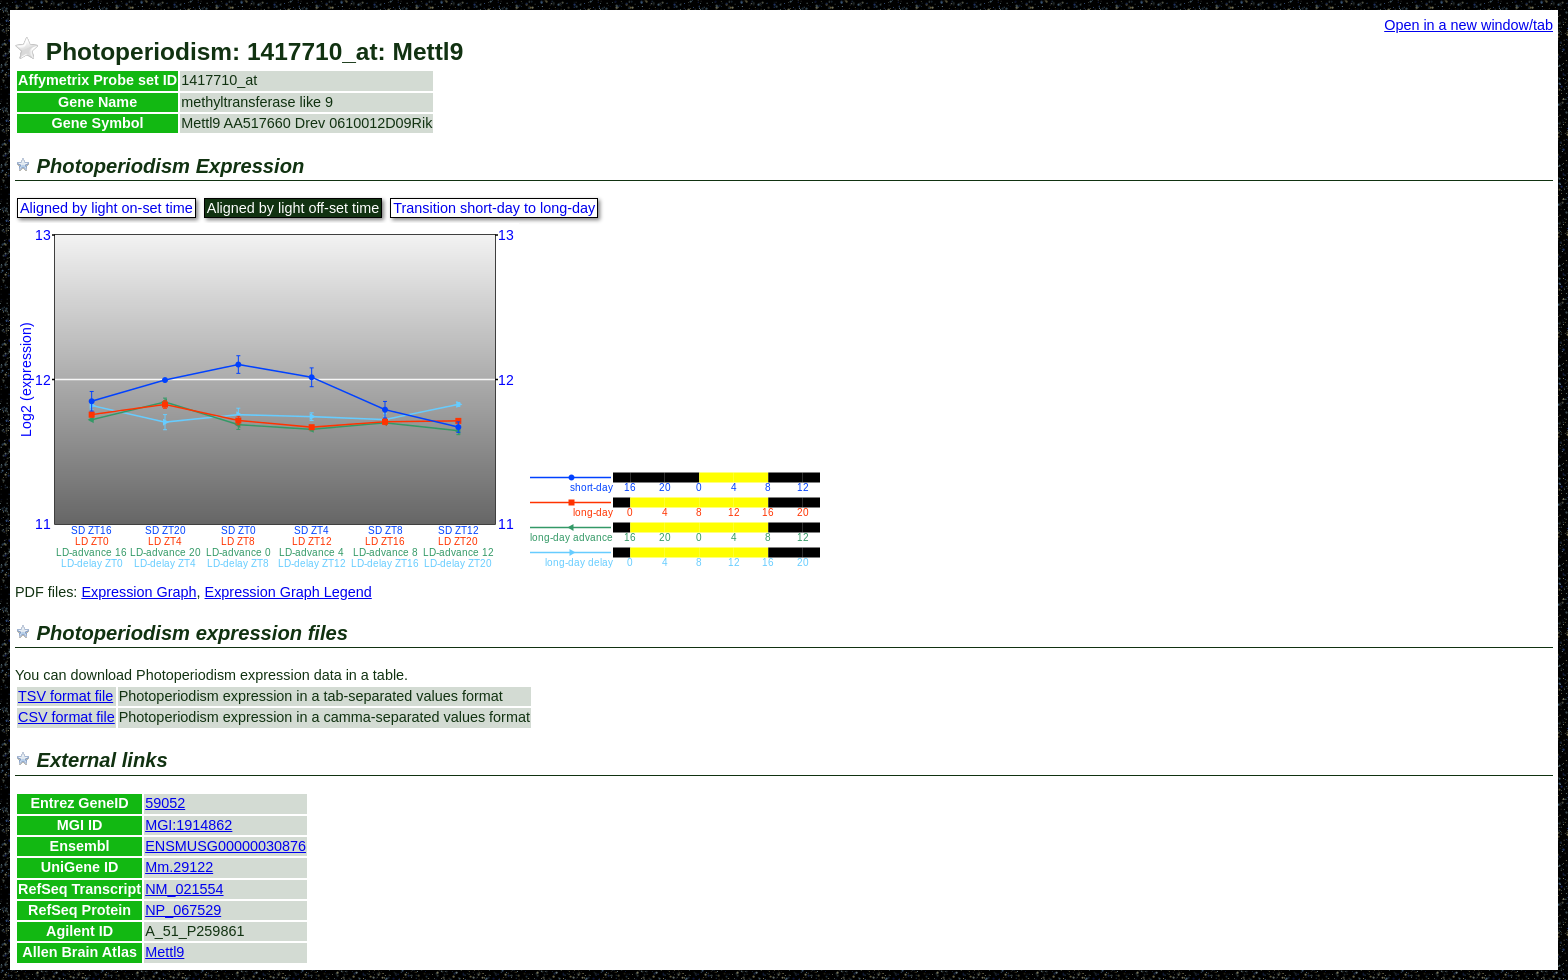 The image size is (1568, 980). What do you see at coordinates (184, 889) in the screenshot?
I see `NM_021554` at bounding box center [184, 889].